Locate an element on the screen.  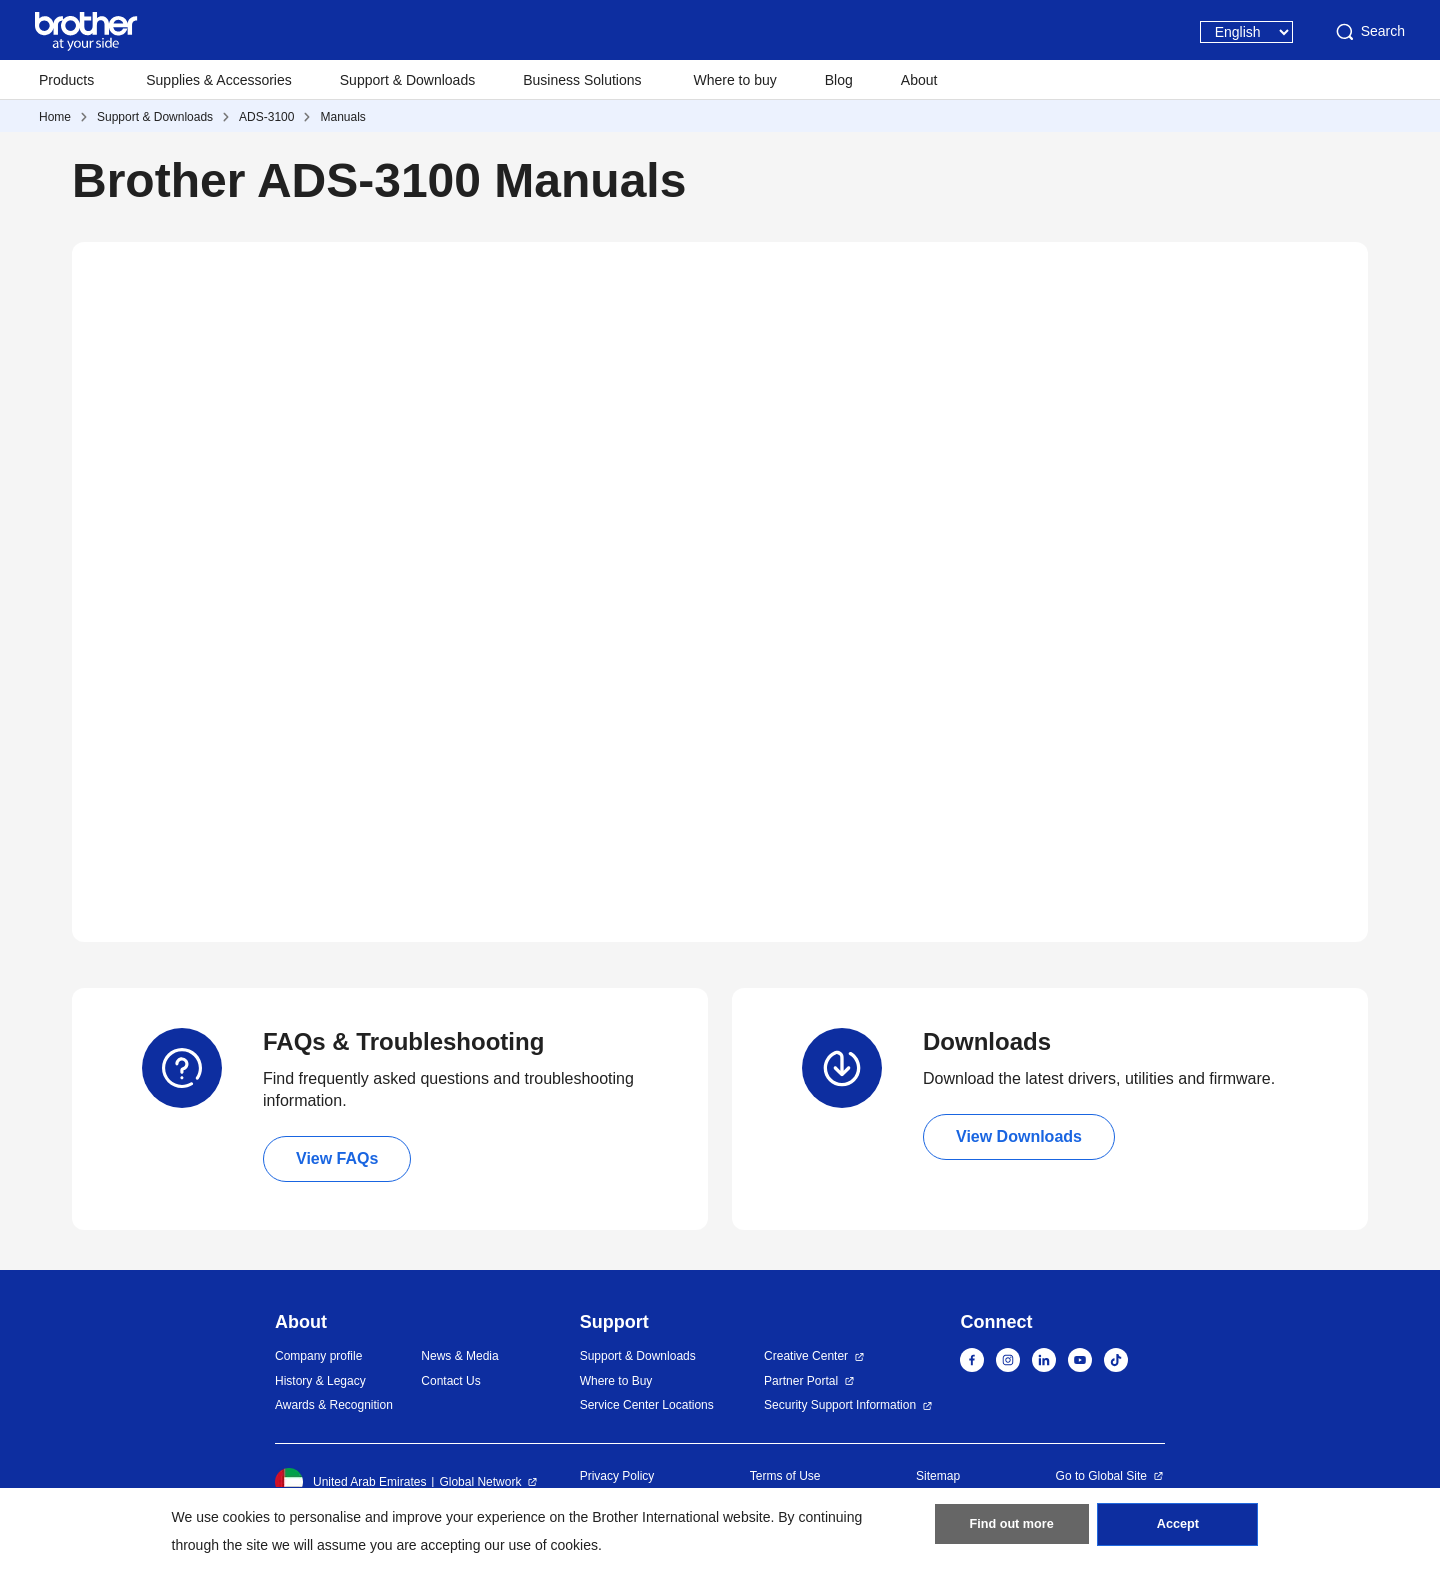
Service Center Locations is located at coordinates (647, 1405).